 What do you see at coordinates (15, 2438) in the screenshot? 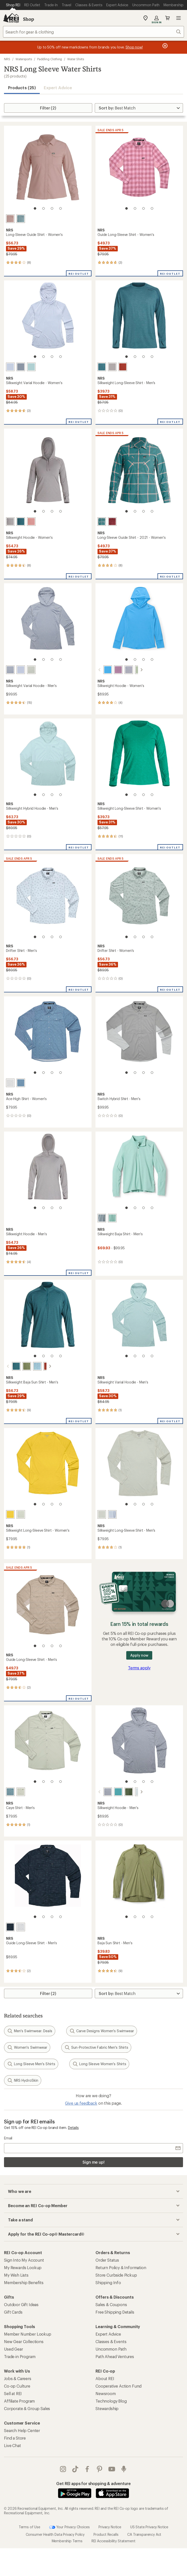
I see `Find a Store` at bounding box center [15, 2438].